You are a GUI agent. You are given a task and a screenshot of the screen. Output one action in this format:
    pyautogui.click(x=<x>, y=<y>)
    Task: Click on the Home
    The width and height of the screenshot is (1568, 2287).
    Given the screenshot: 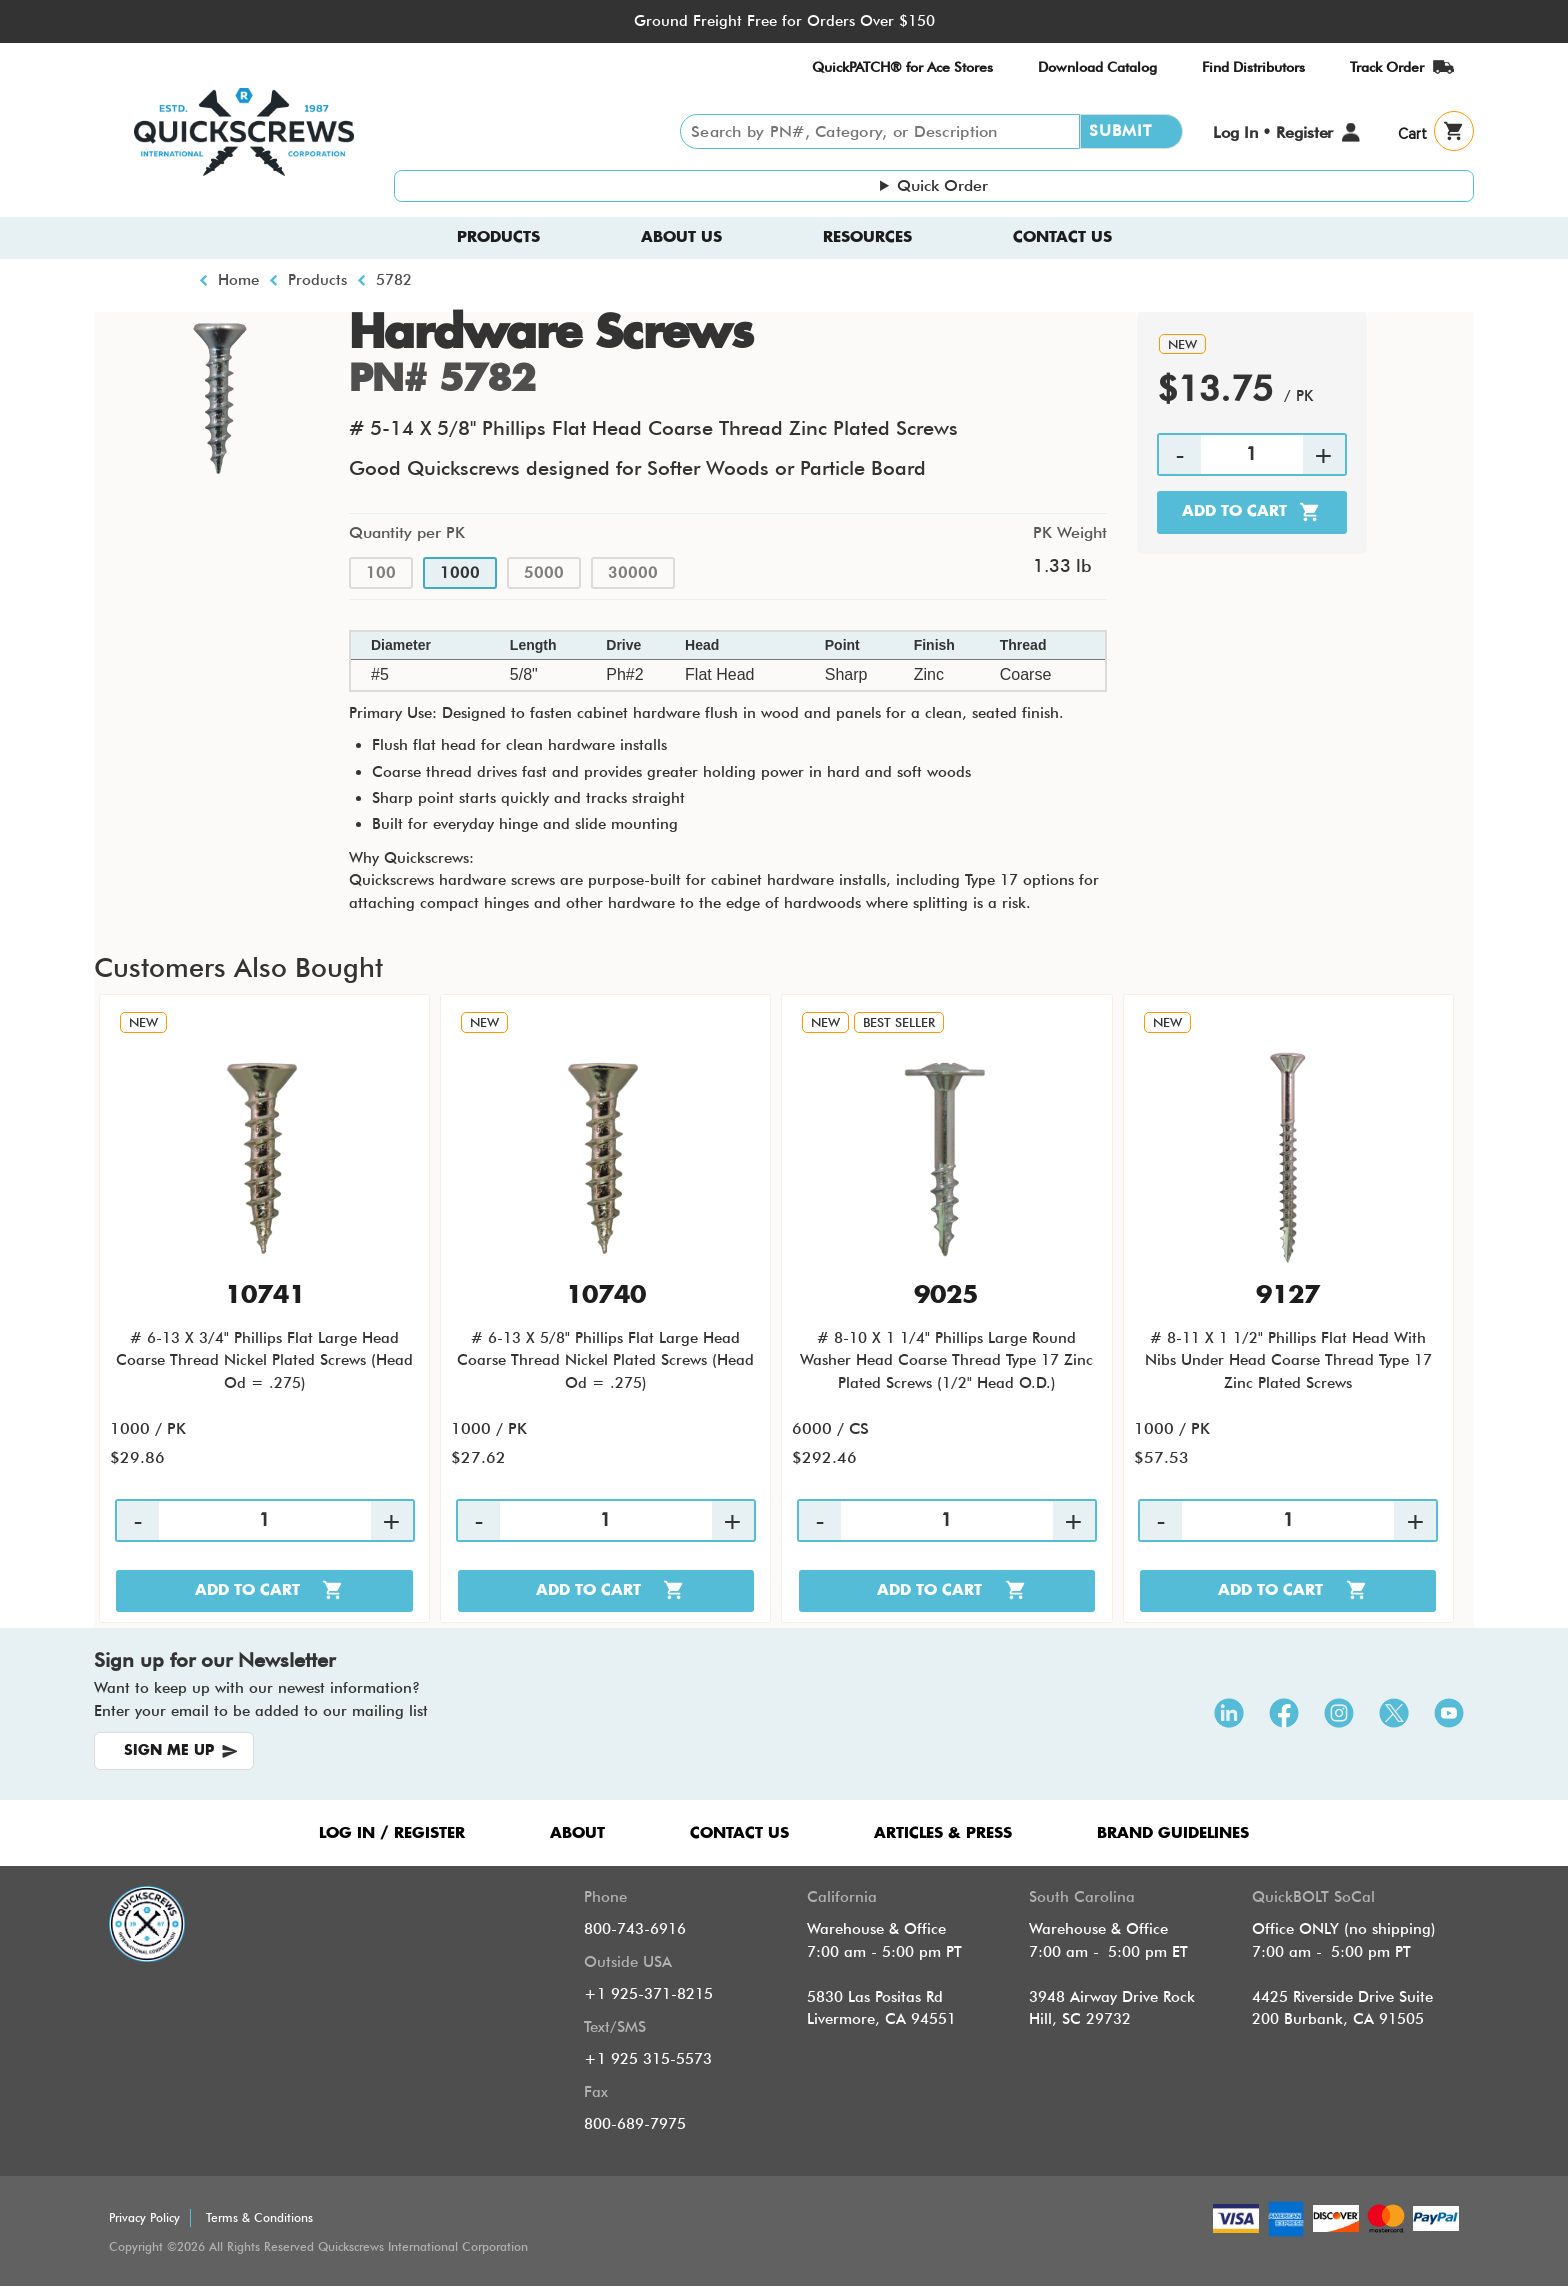 What is the action you would take?
    pyautogui.click(x=238, y=280)
    